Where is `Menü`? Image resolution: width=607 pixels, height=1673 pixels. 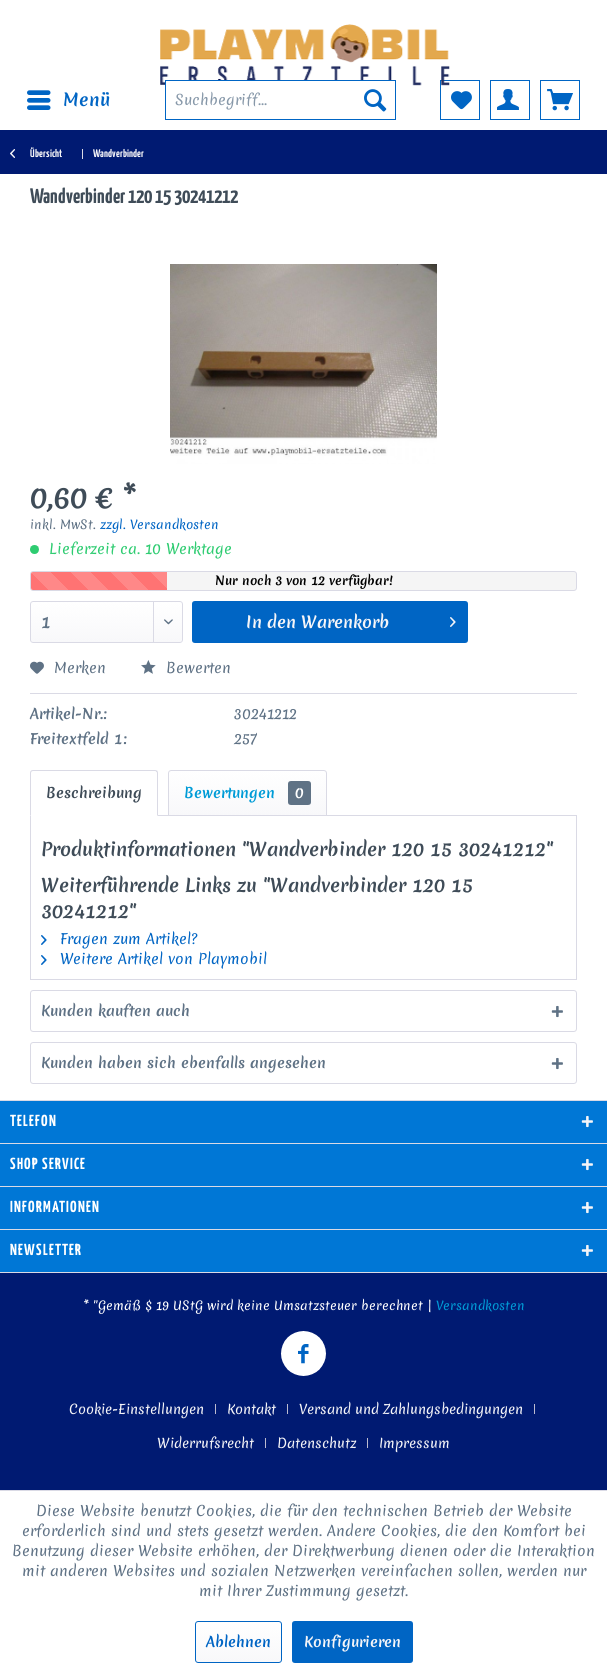 Menü is located at coordinates (68, 98).